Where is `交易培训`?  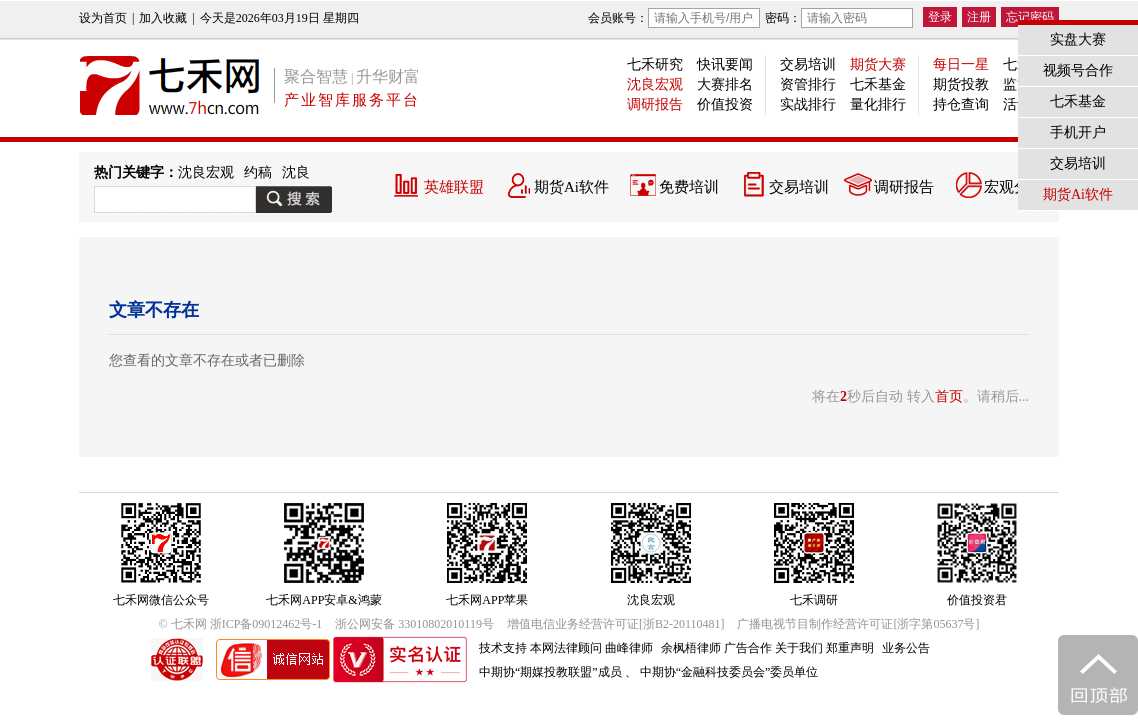
交易培训 is located at coordinates (808, 64).